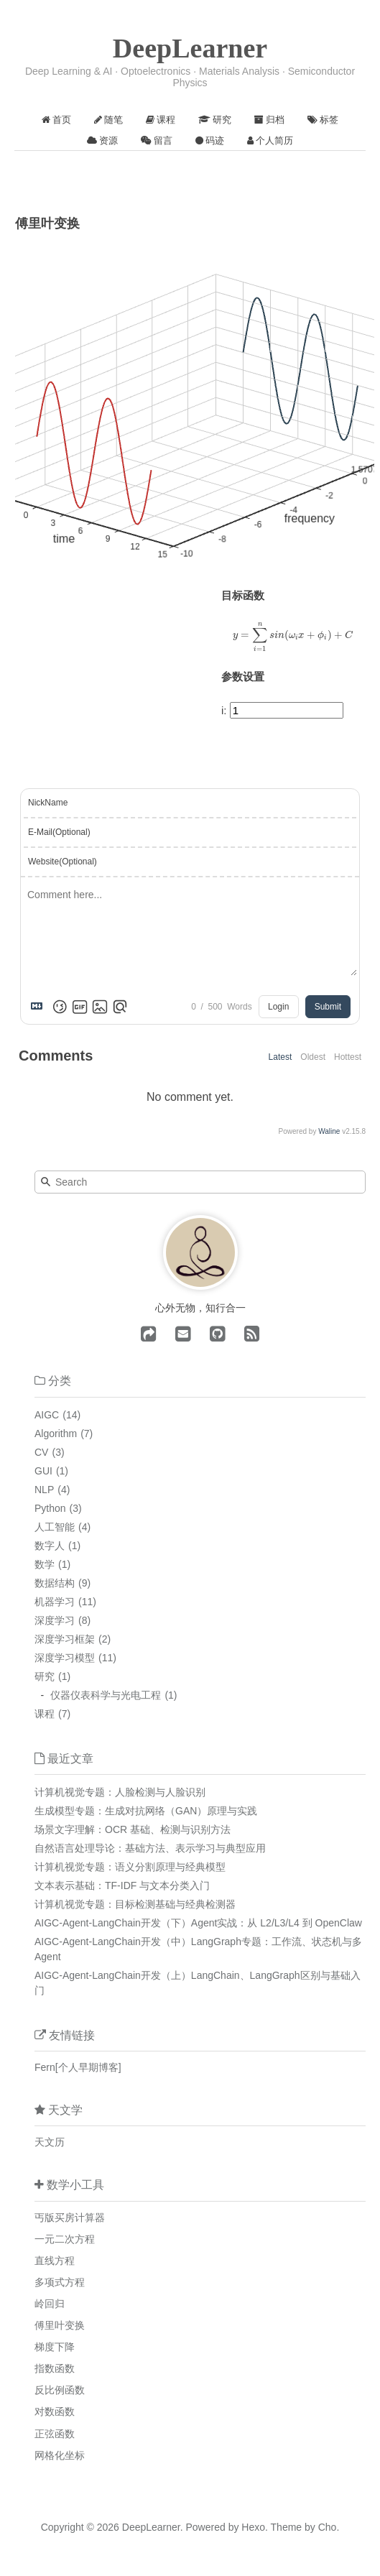 This screenshot has width=380, height=2576. I want to click on Theme, so click(285, 2527).